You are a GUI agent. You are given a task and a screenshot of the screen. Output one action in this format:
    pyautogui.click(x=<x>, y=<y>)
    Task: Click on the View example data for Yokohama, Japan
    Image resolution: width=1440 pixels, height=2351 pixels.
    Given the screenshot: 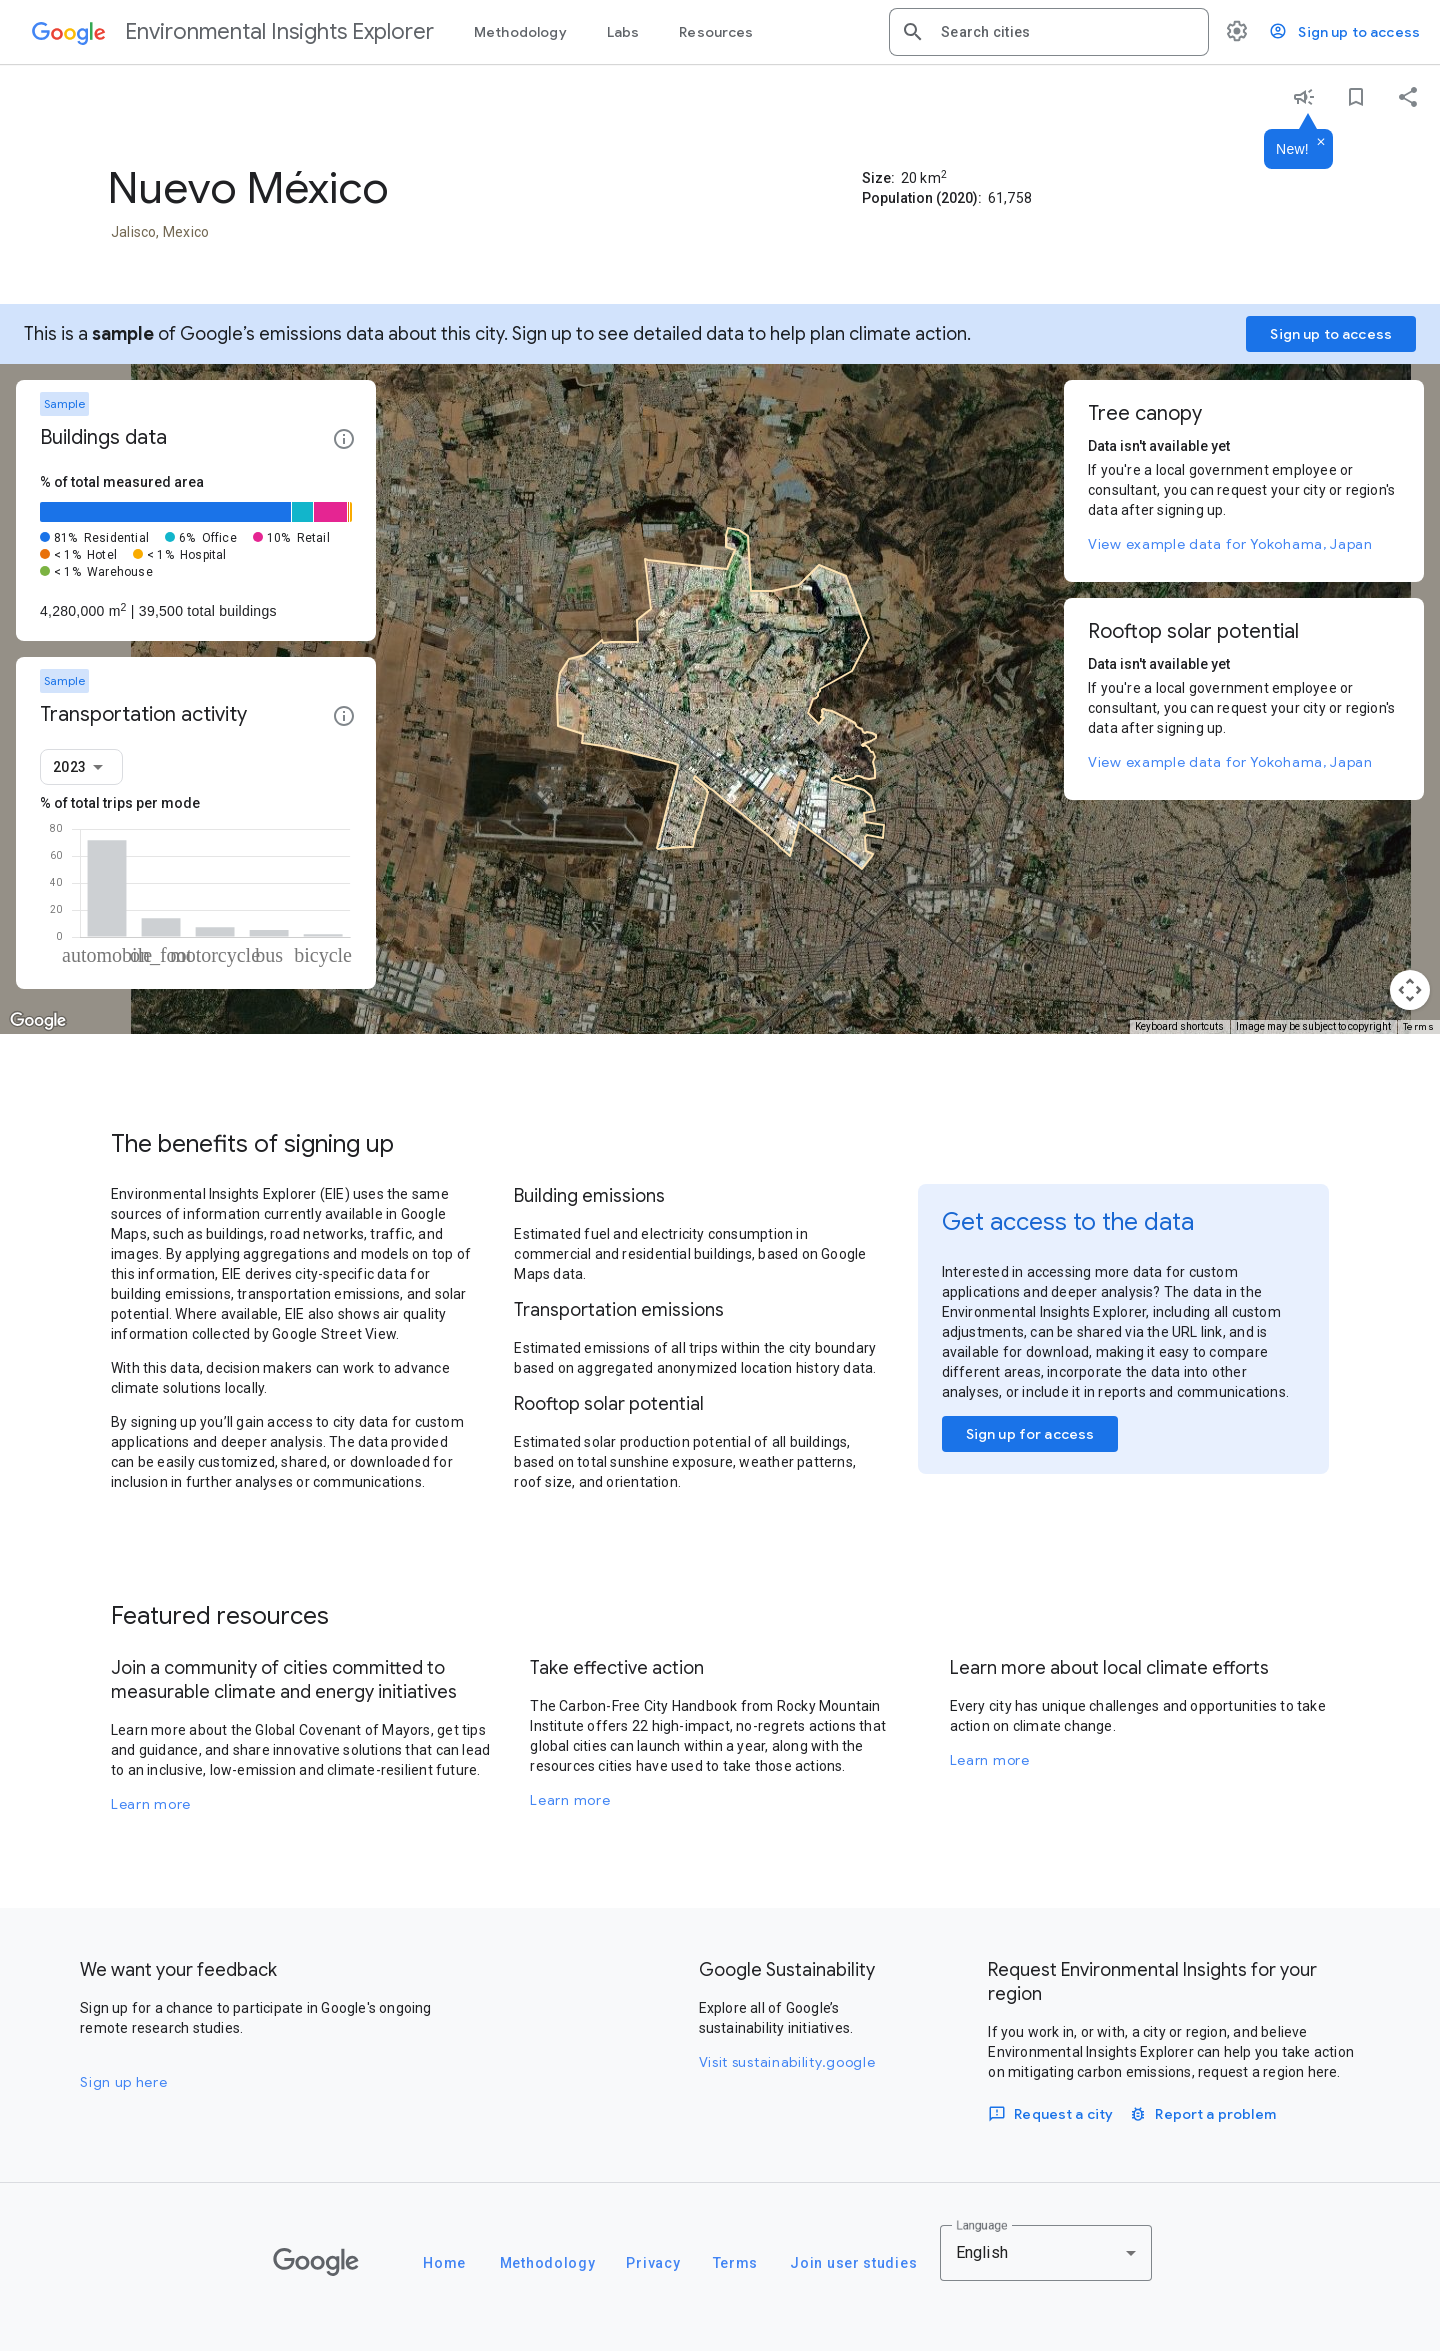 What is the action you would take?
    pyautogui.click(x=1230, y=544)
    